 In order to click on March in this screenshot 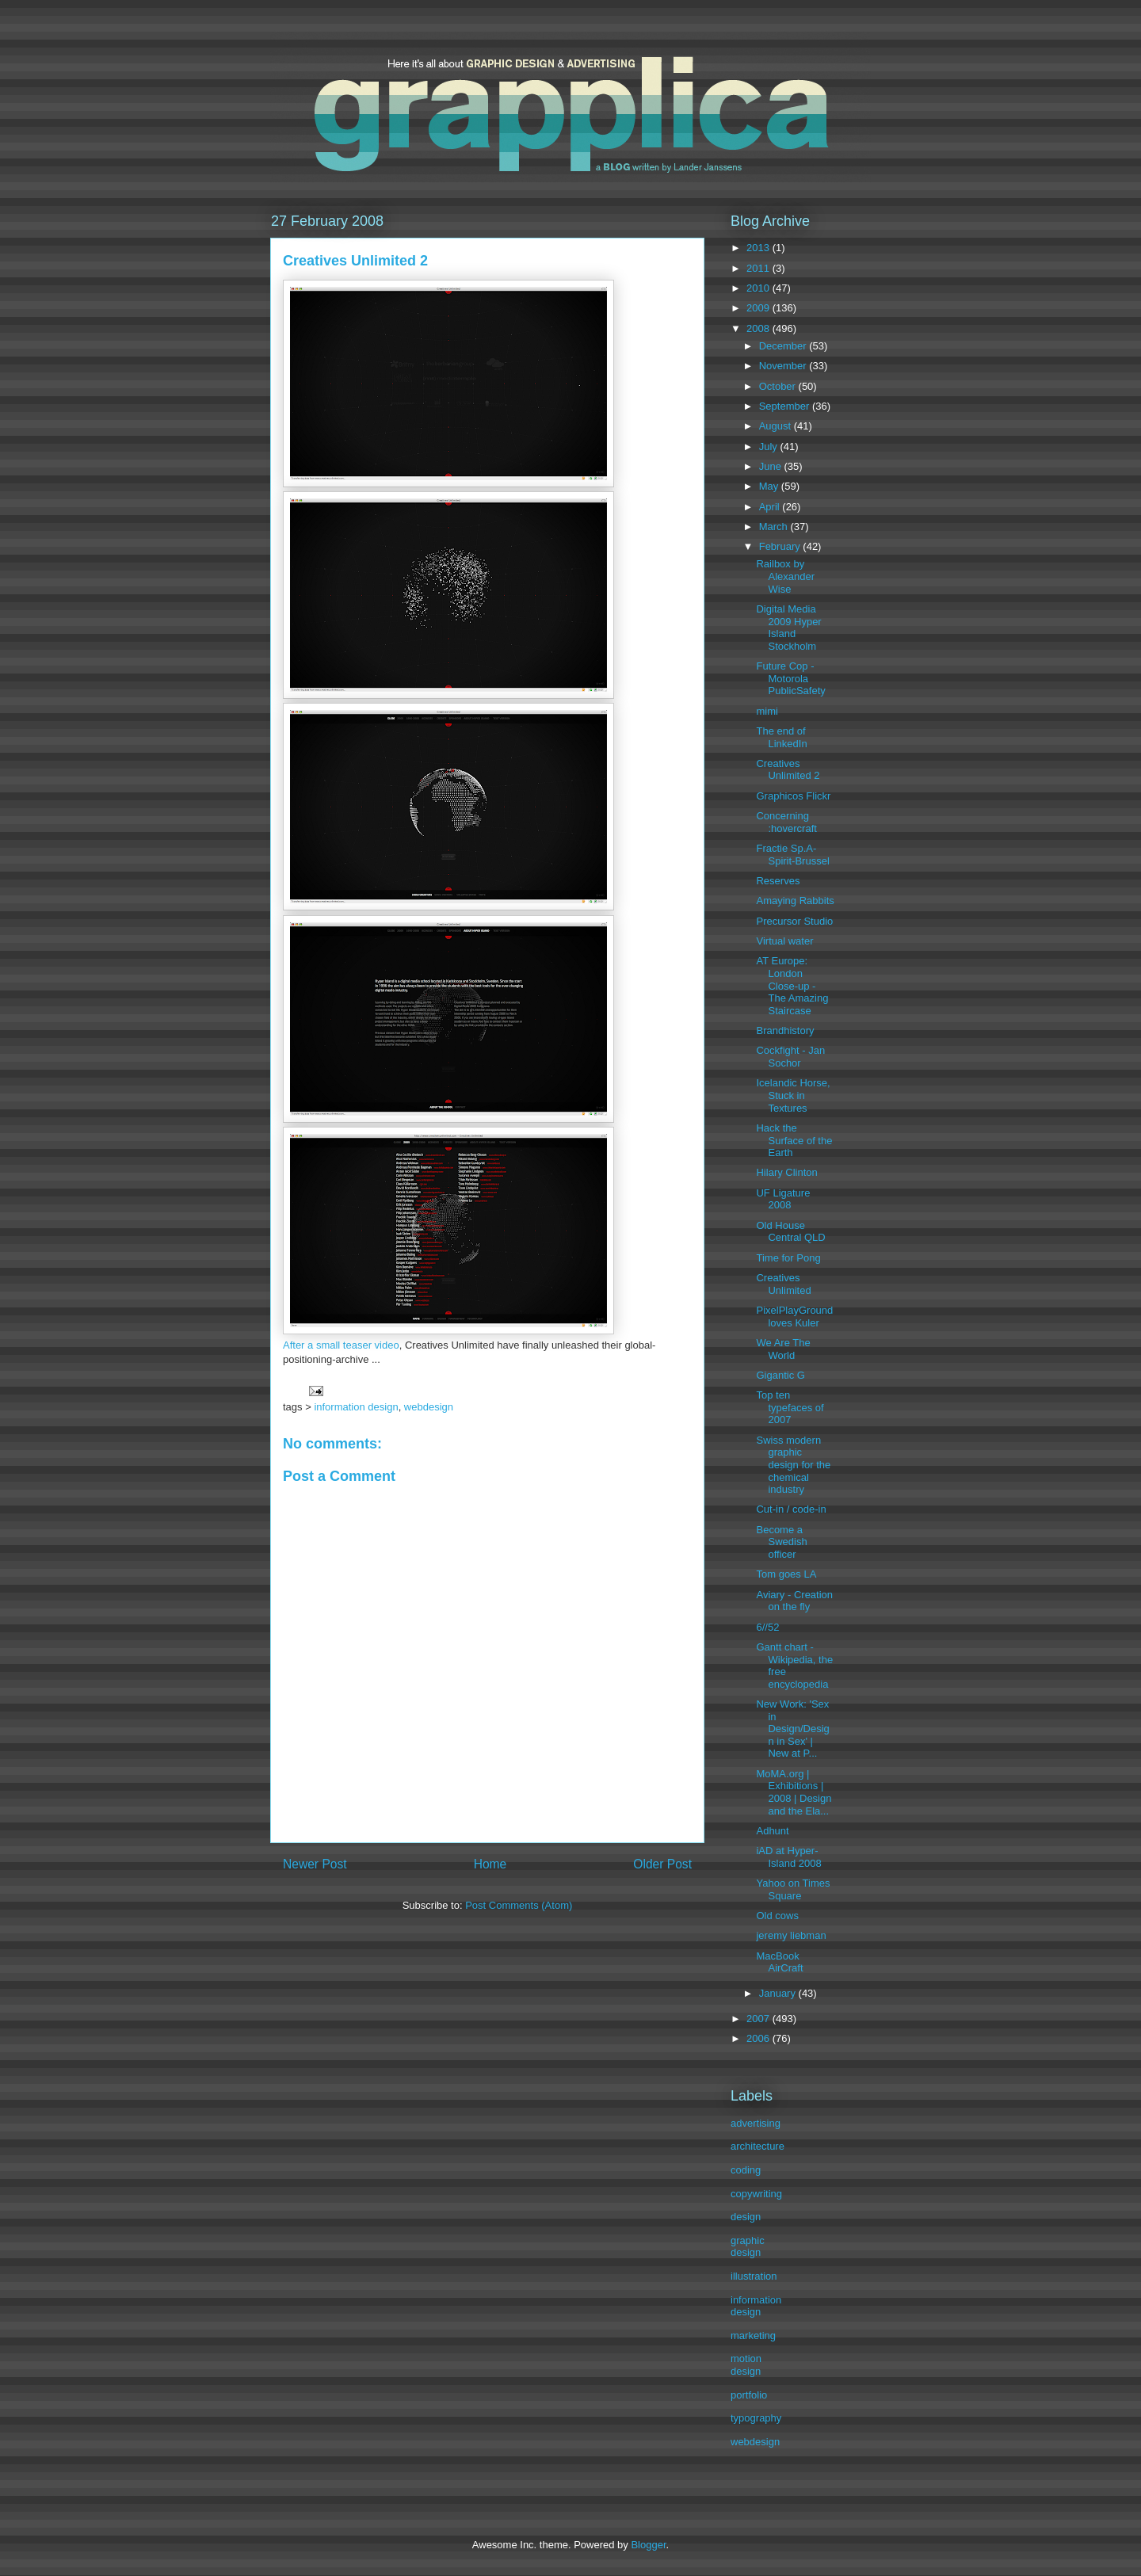, I will do `click(775, 526)`.